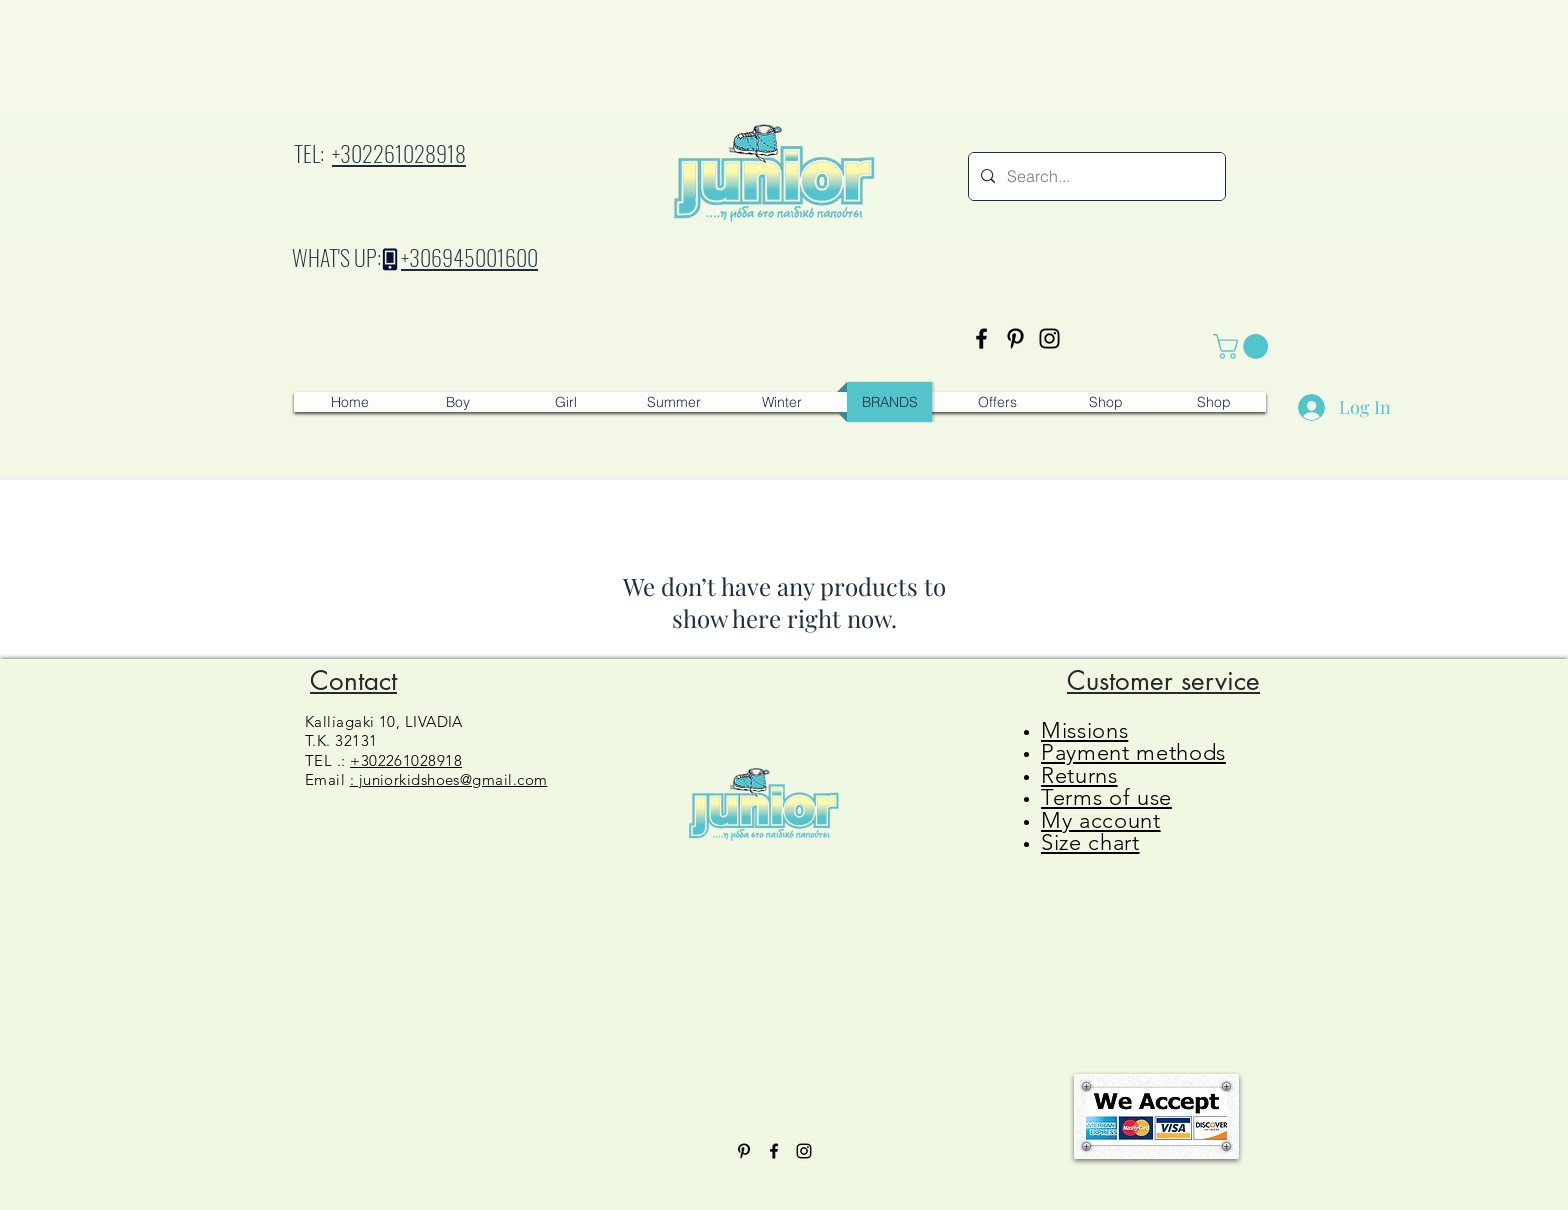 This screenshot has width=1568, height=1210. What do you see at coordinates (981, 338) in the screenshot?
I see `[Facebook]` at bounding box center [981, 338].